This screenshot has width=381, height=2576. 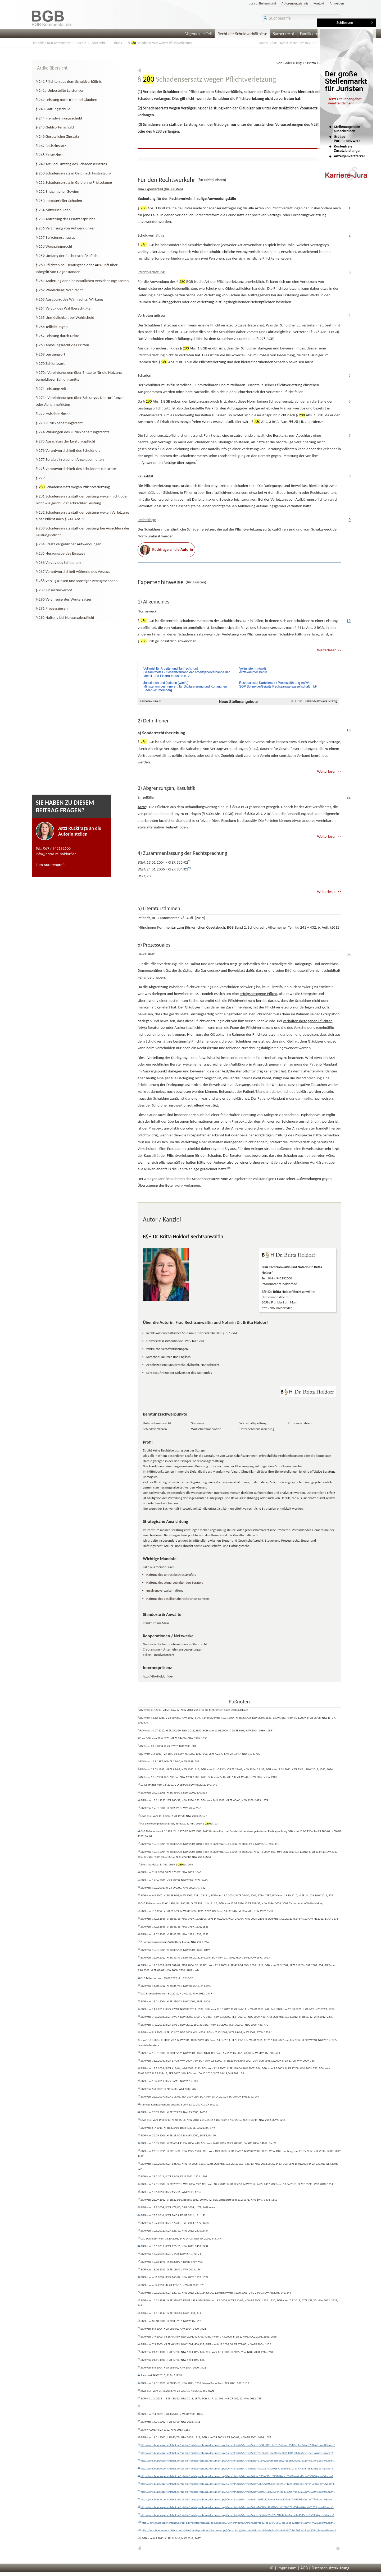 I want to click on § 269 Leistungsort, so click(x=50, y=354).